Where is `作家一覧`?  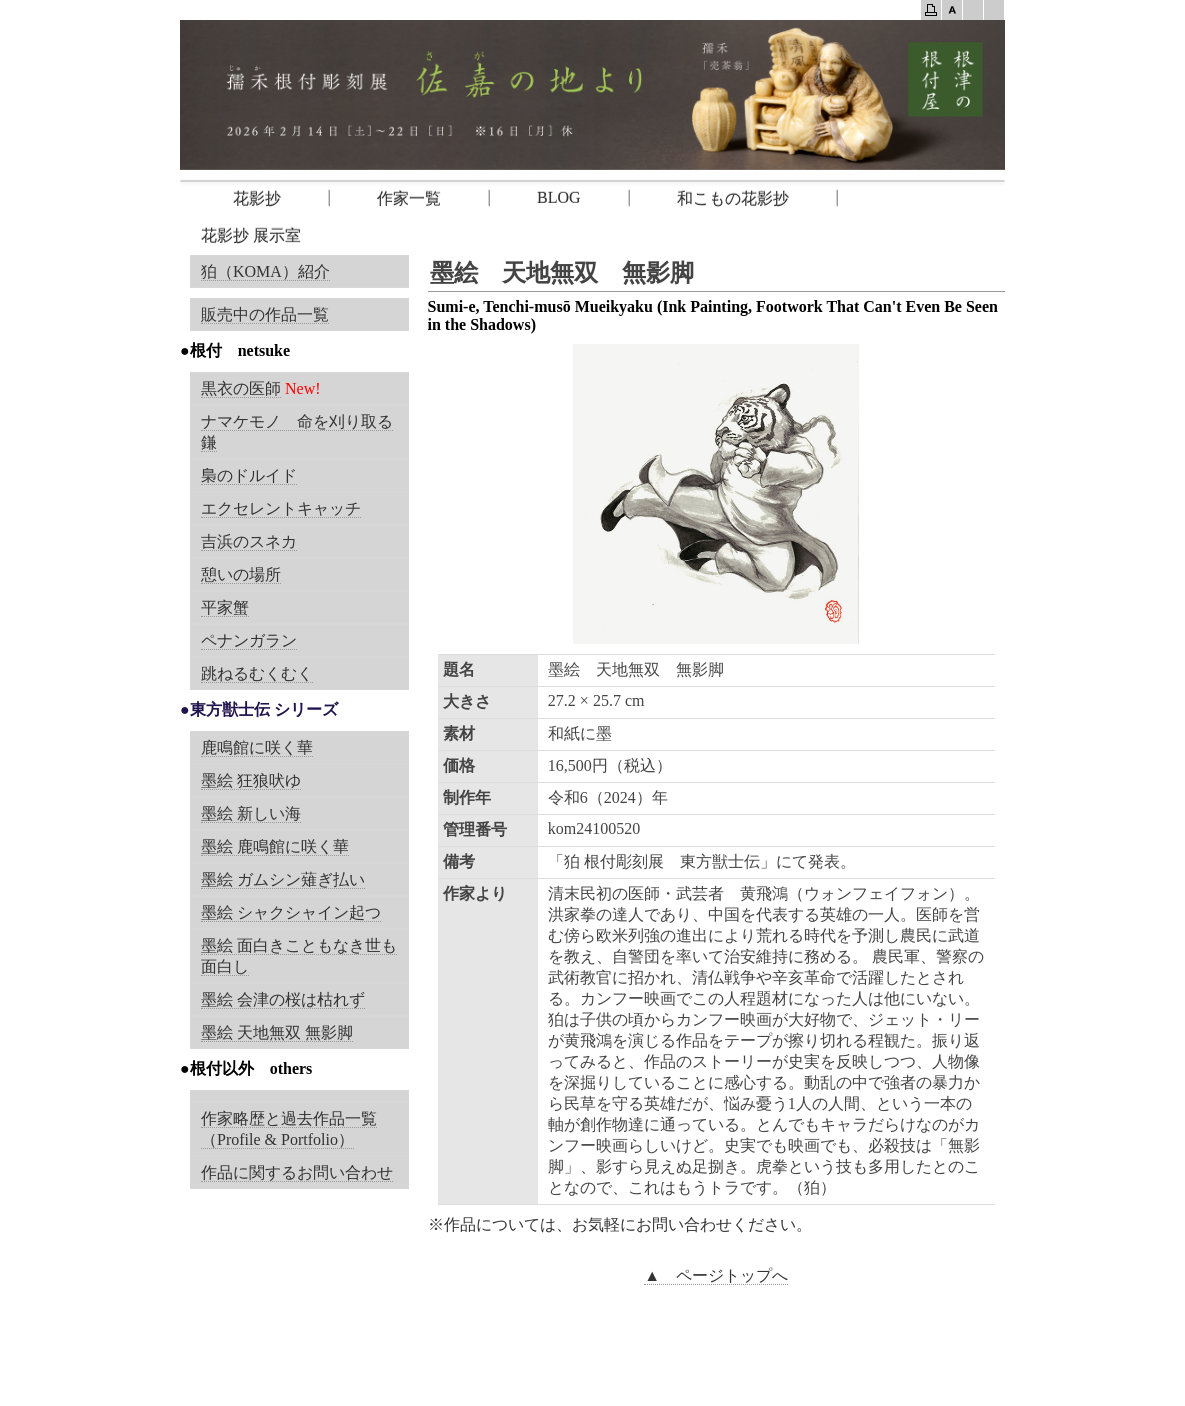
作家一覧 is located at coordinates (409, 198).